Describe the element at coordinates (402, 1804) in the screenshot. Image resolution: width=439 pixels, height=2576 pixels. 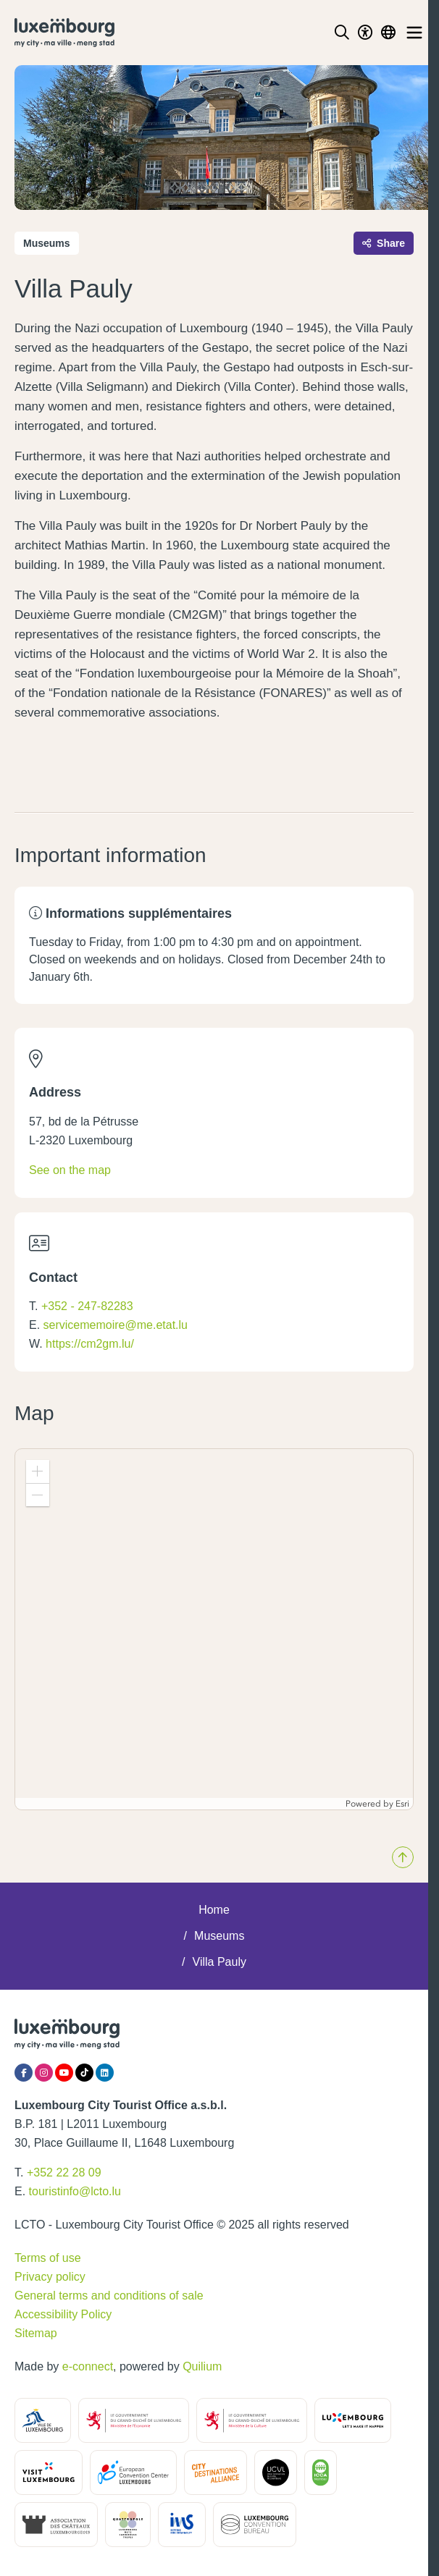
I see `Esri` at that location.